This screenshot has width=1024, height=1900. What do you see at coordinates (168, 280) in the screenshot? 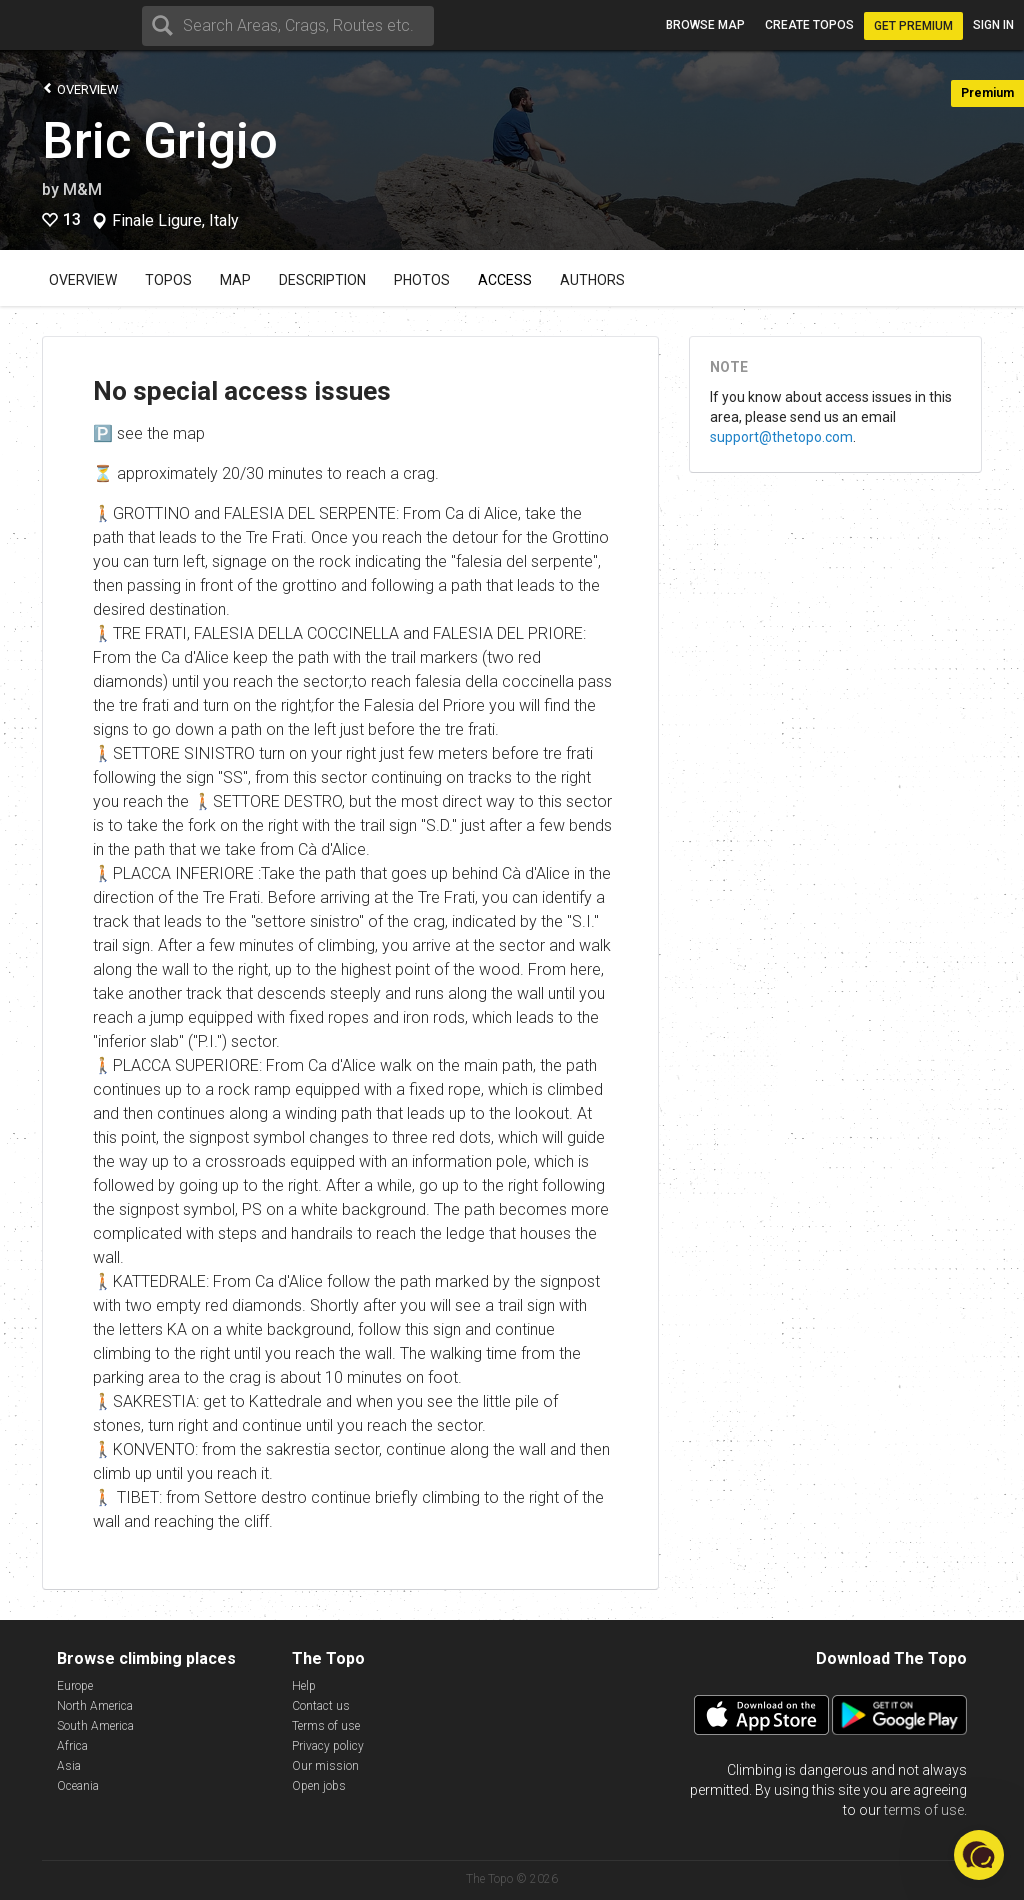
I see `Topos` at bounding box center [168, 280].